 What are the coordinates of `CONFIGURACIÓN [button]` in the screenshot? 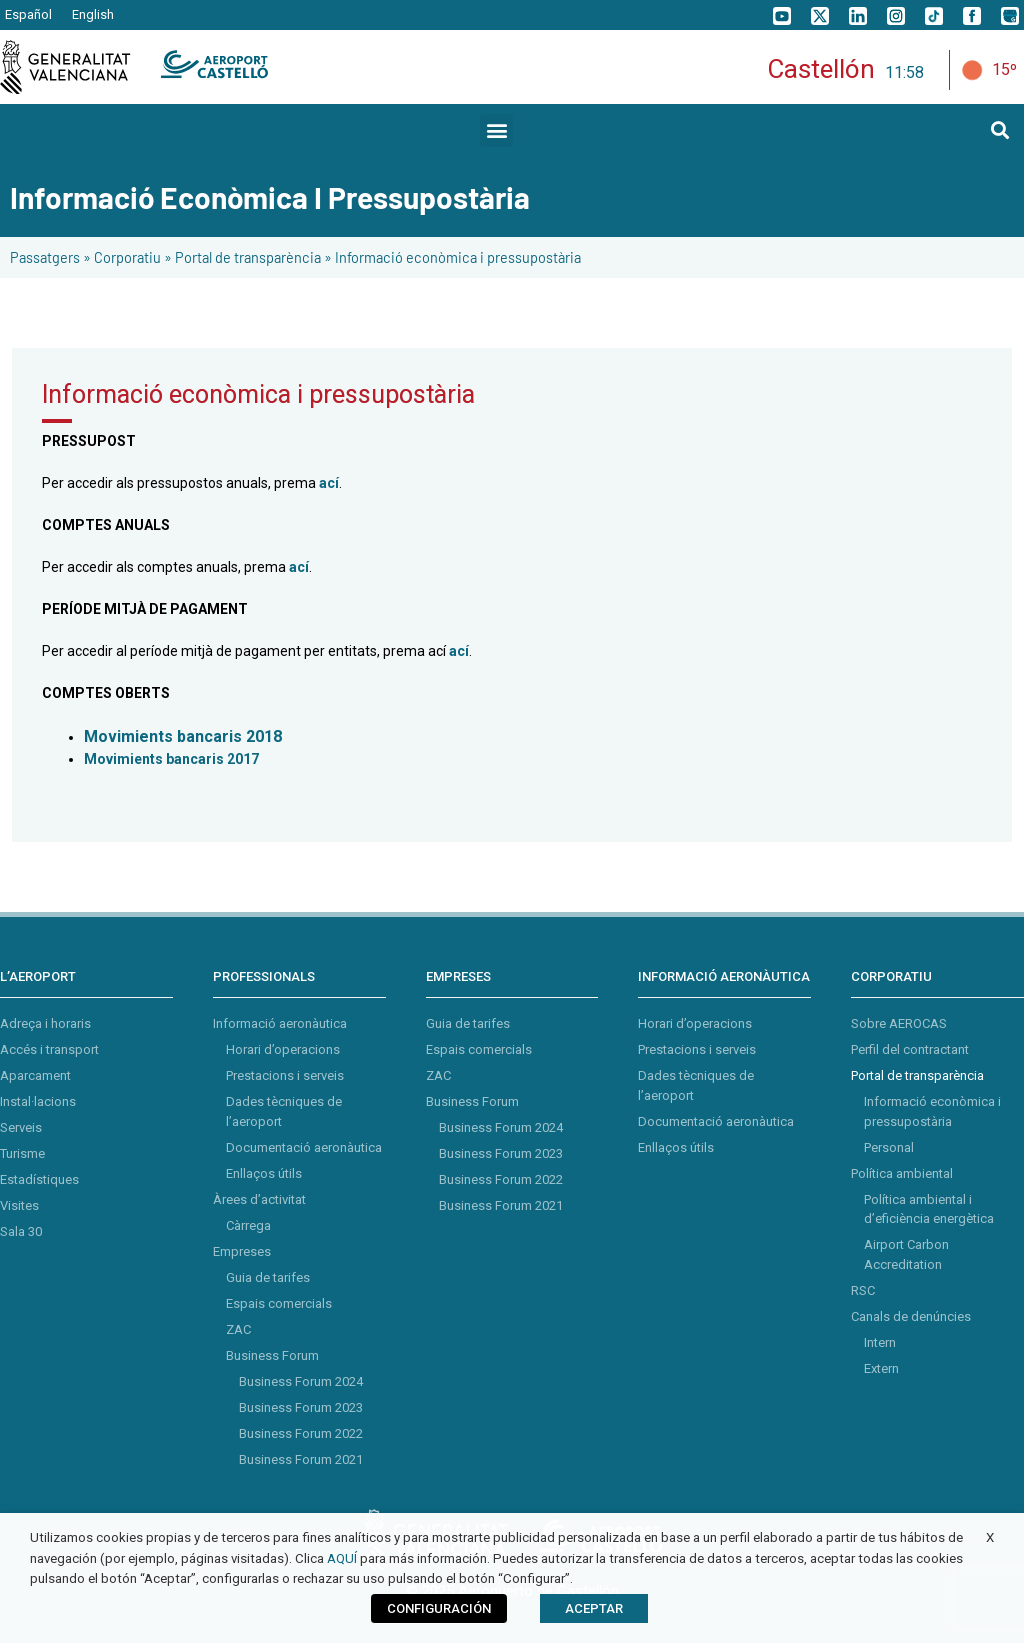 It's located at (439, 1608).